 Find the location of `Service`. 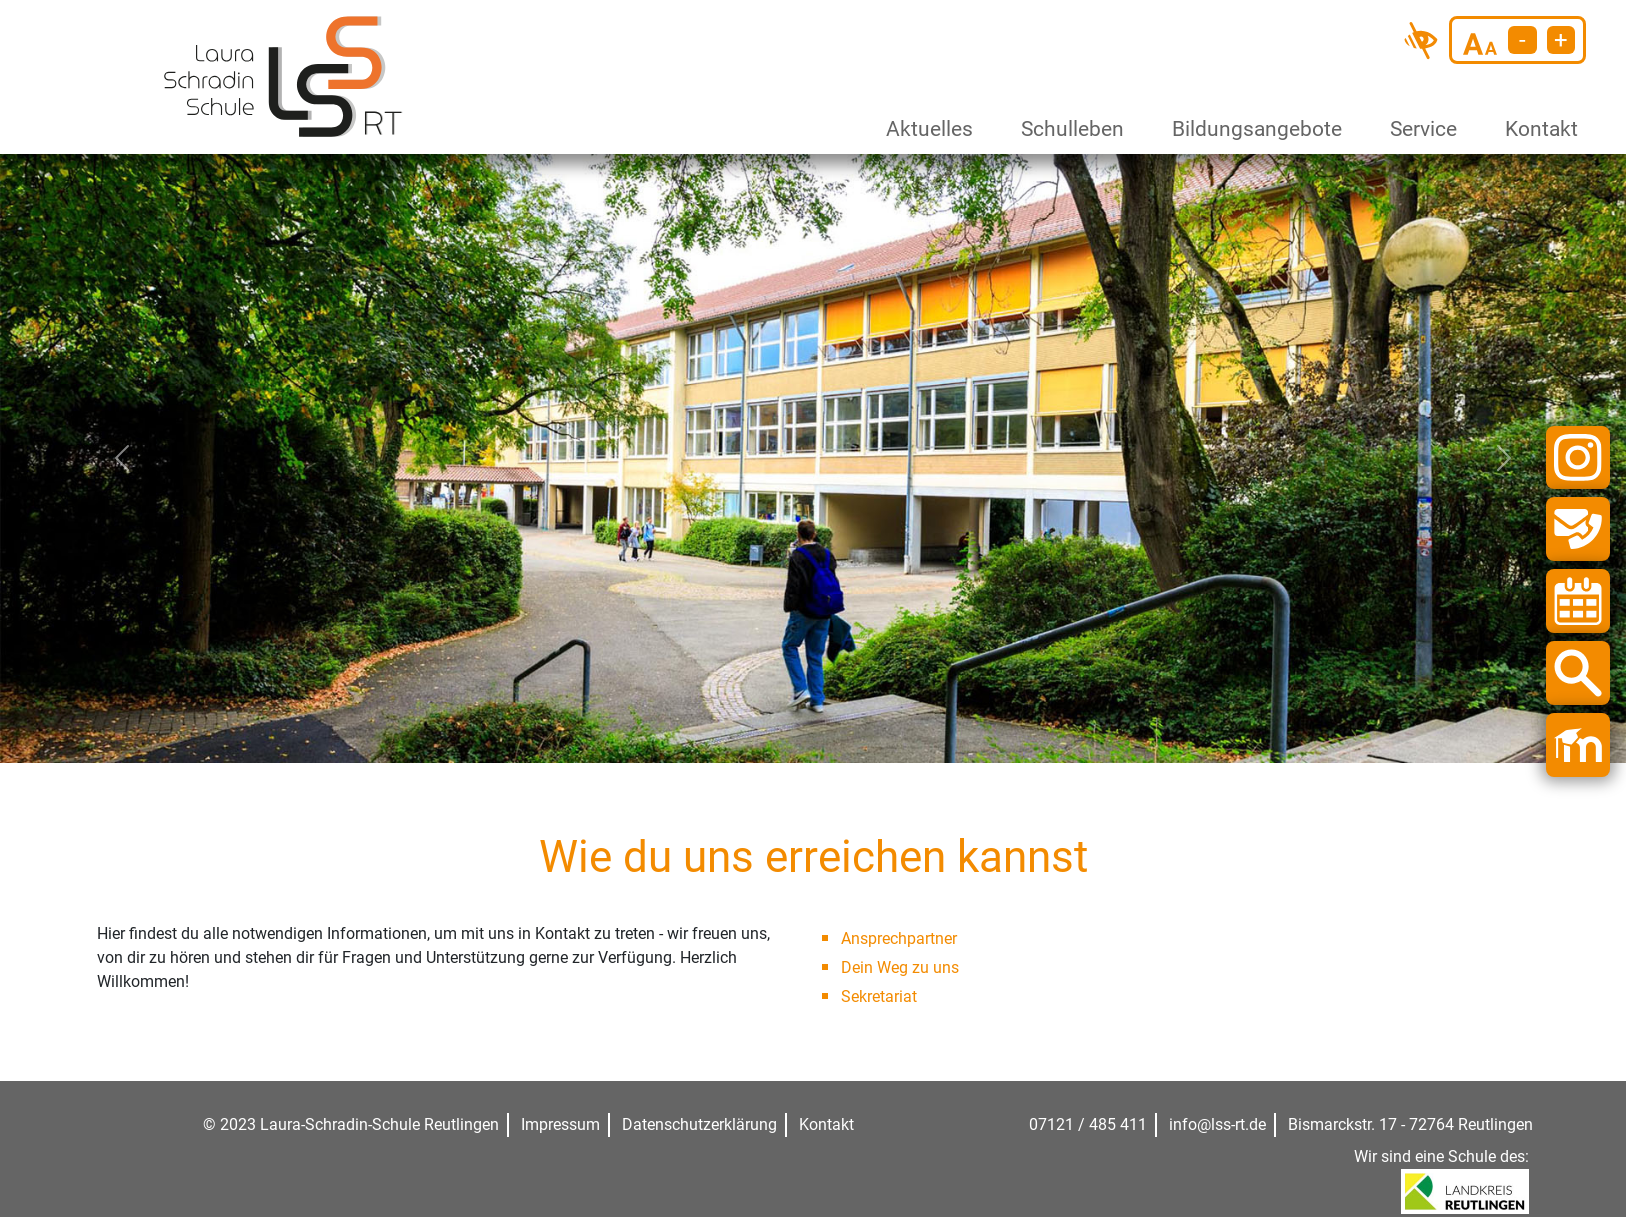

Service is located at coordinates (1420, 129).